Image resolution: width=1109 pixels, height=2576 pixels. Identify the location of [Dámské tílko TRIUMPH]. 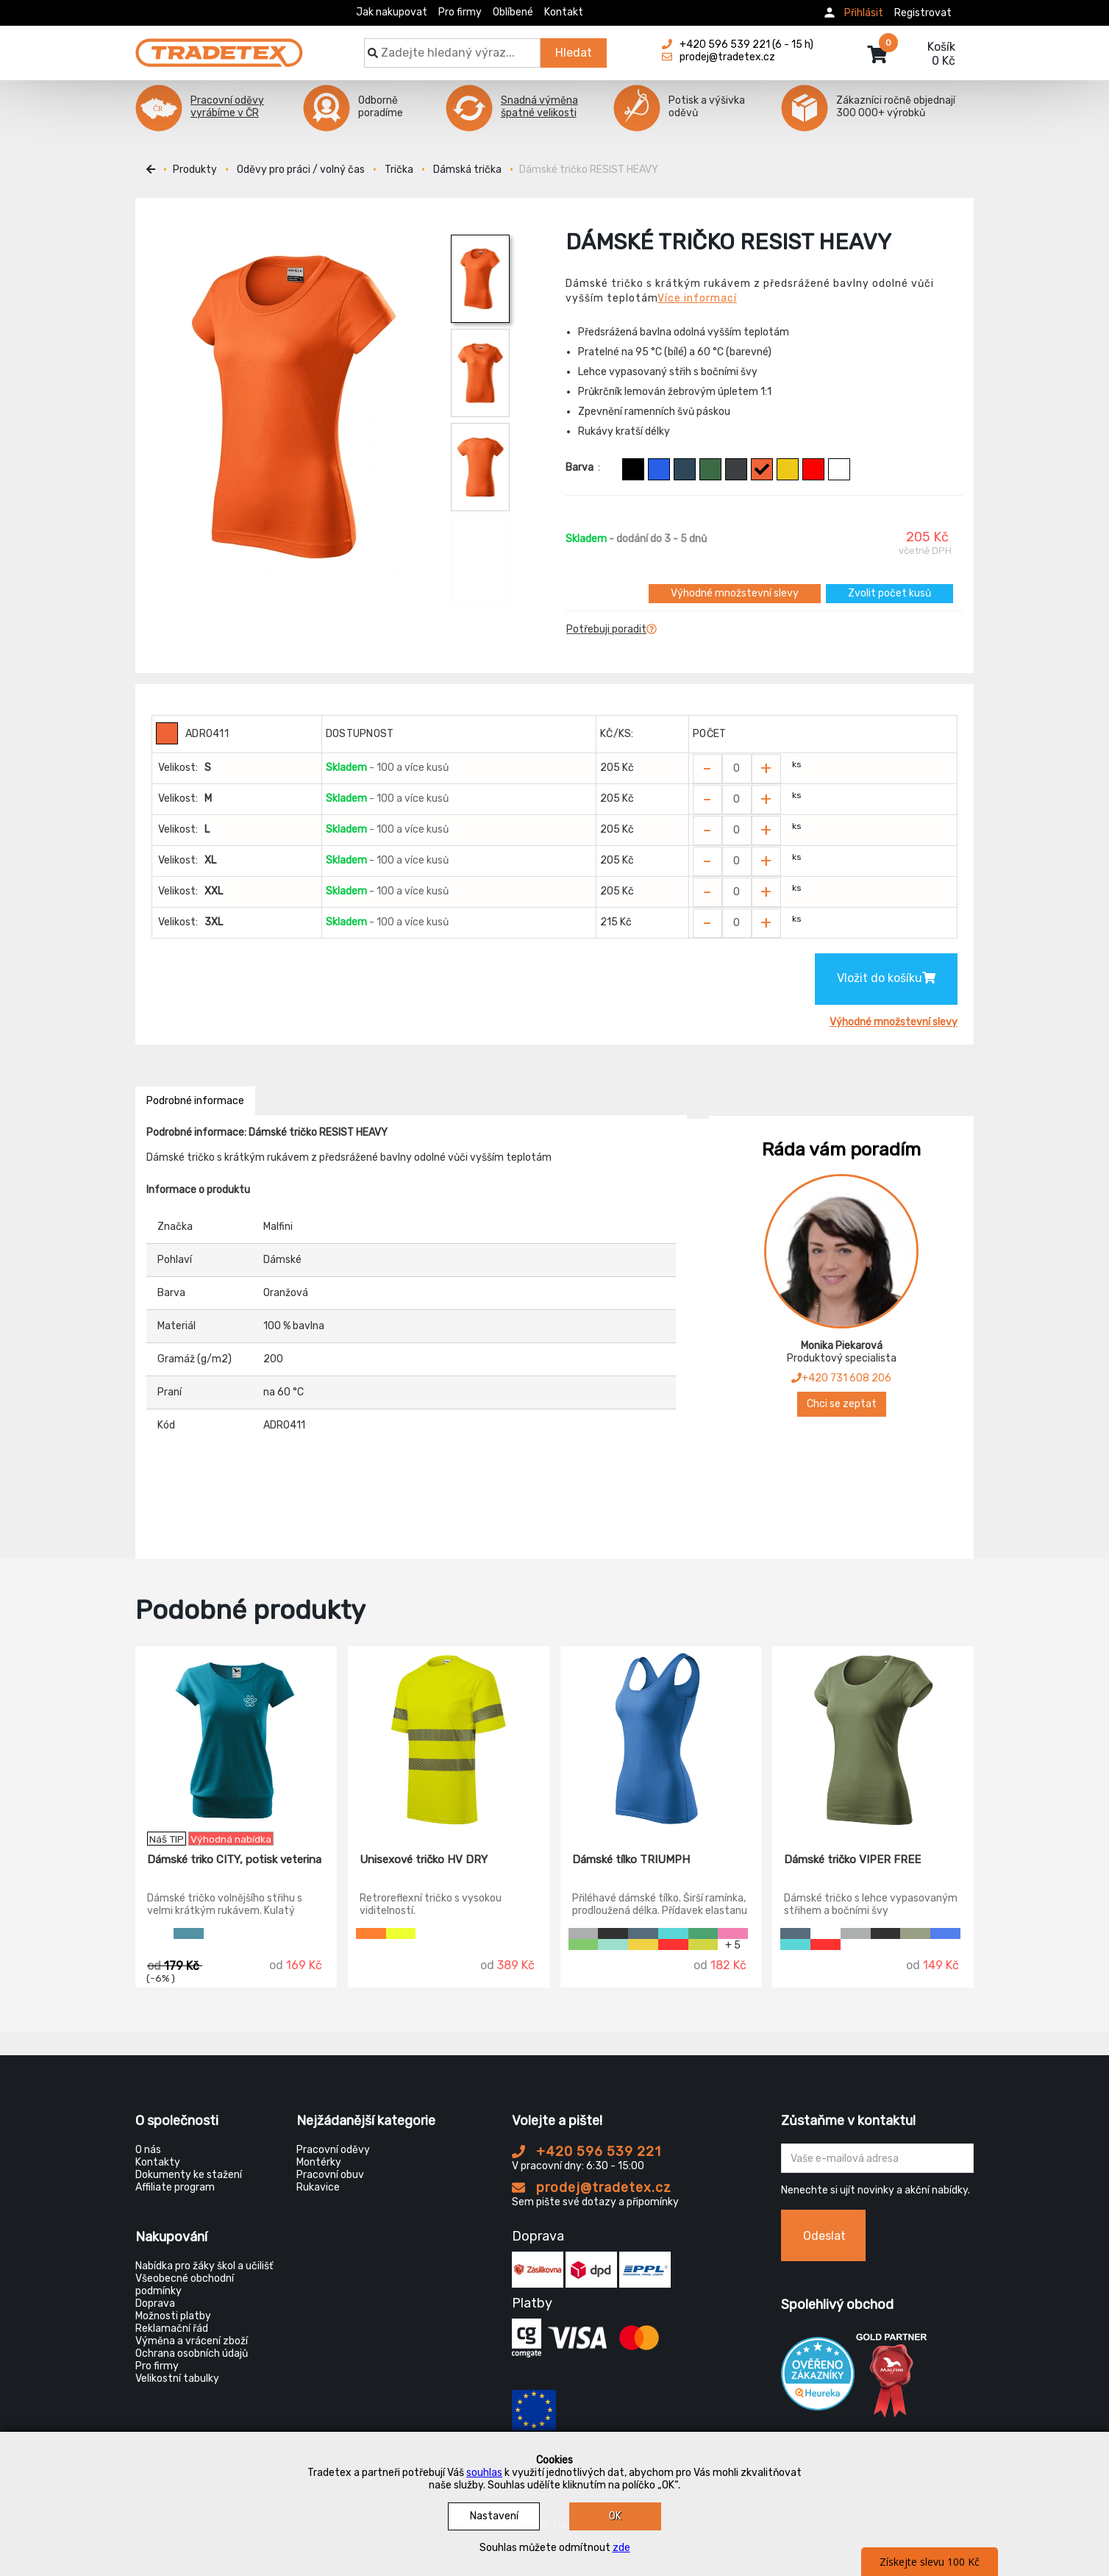
(661, 1739).